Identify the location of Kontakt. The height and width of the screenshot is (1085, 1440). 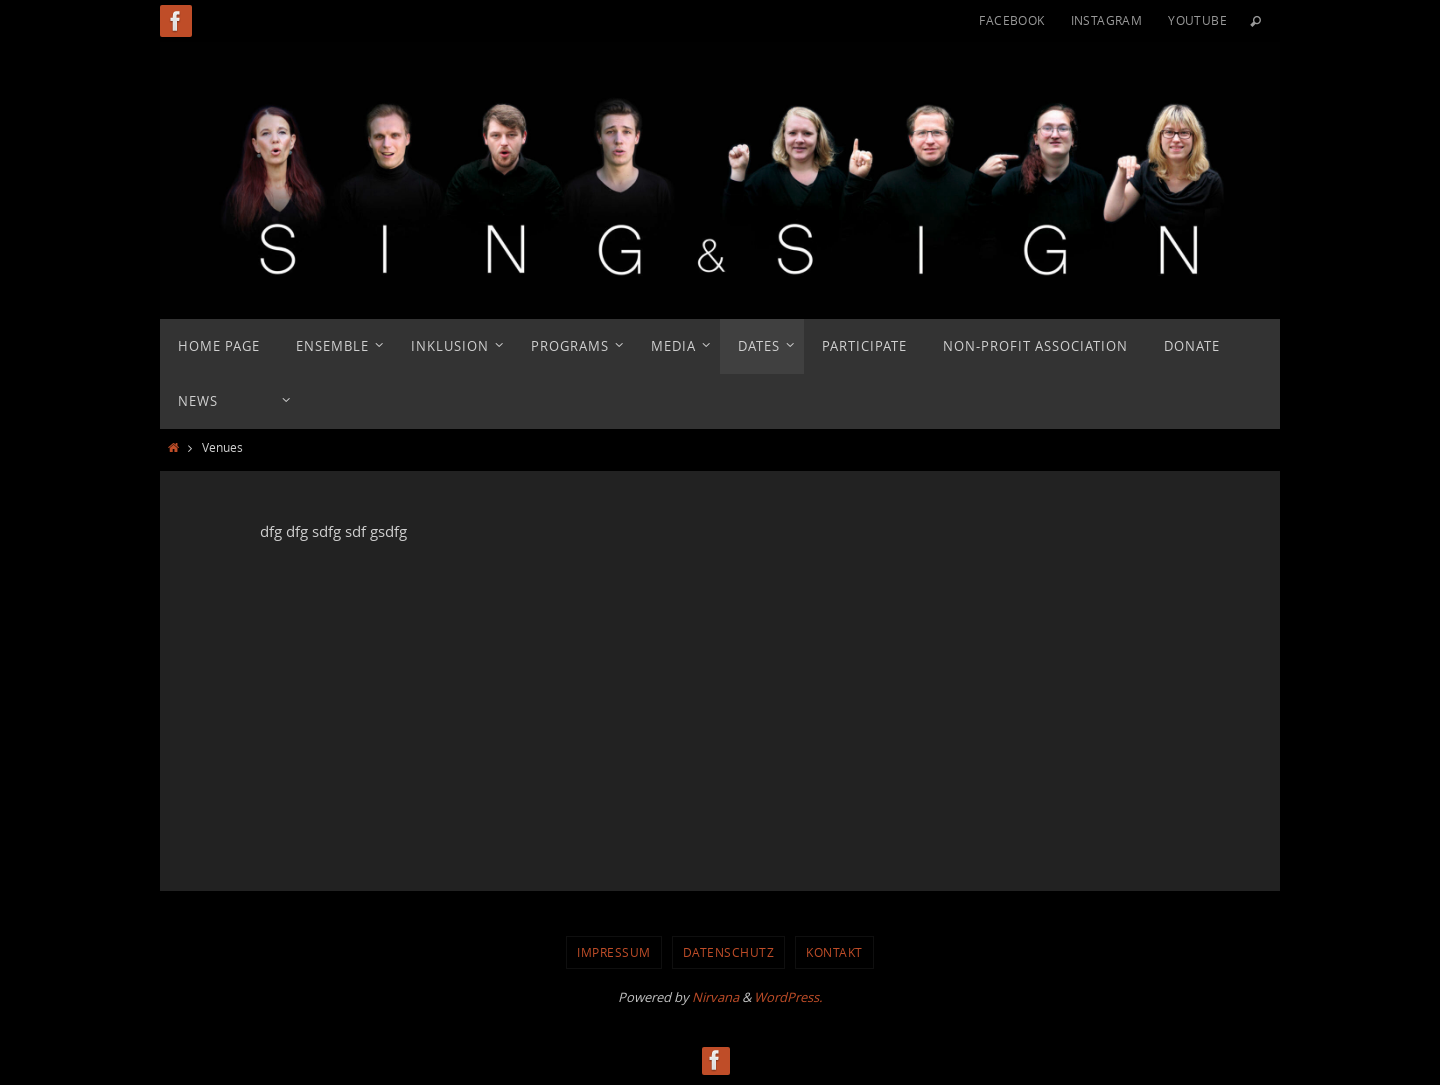
(834, 952).